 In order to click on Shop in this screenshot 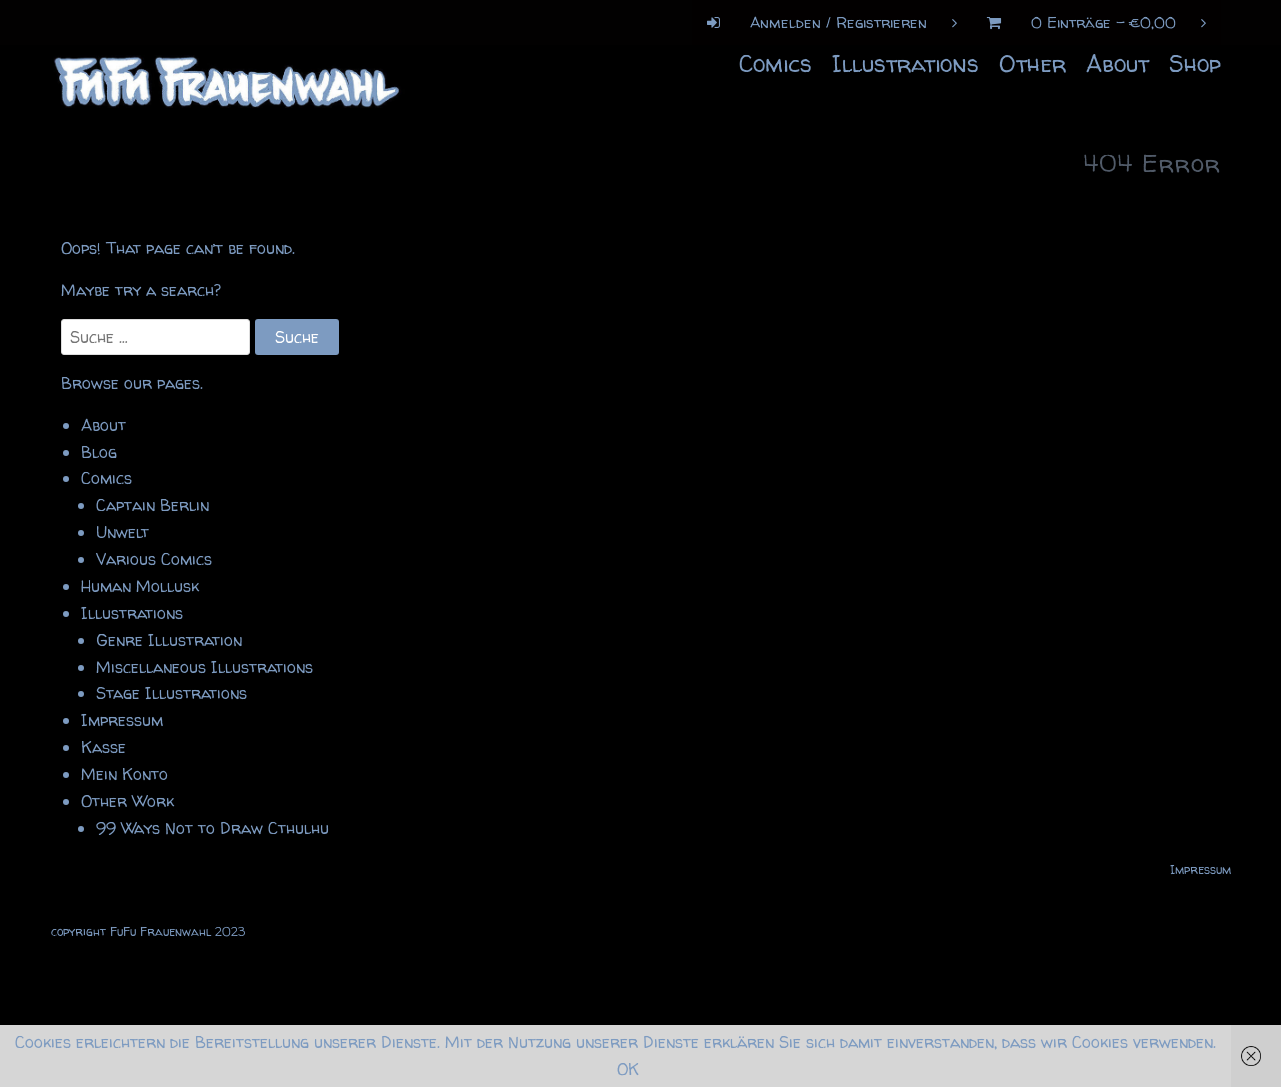, I will do `click(1195, 63)`.